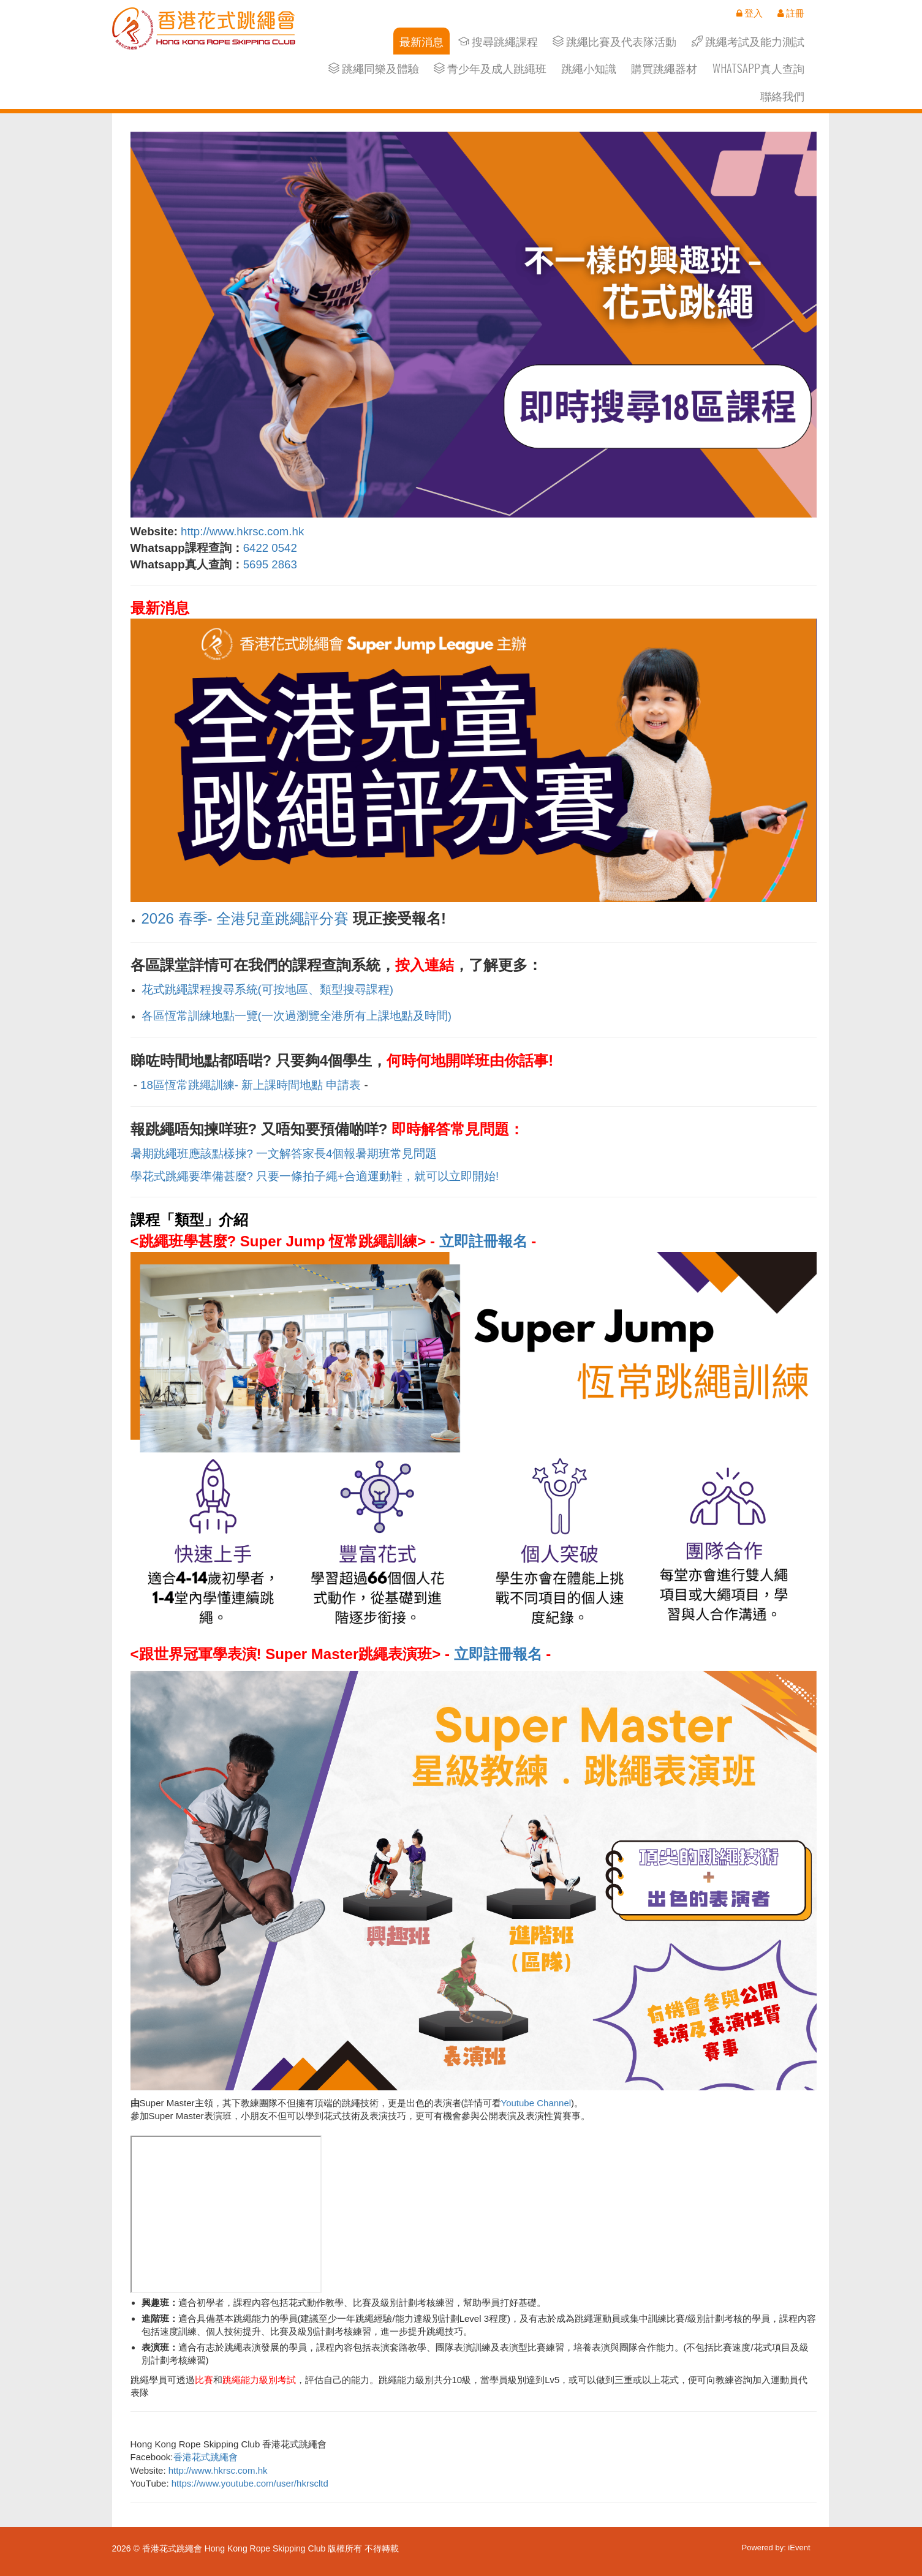 The height and width of the screenshot is (2576, 922). I want to click on 搜尋跳繩課程, so click(498, 41).